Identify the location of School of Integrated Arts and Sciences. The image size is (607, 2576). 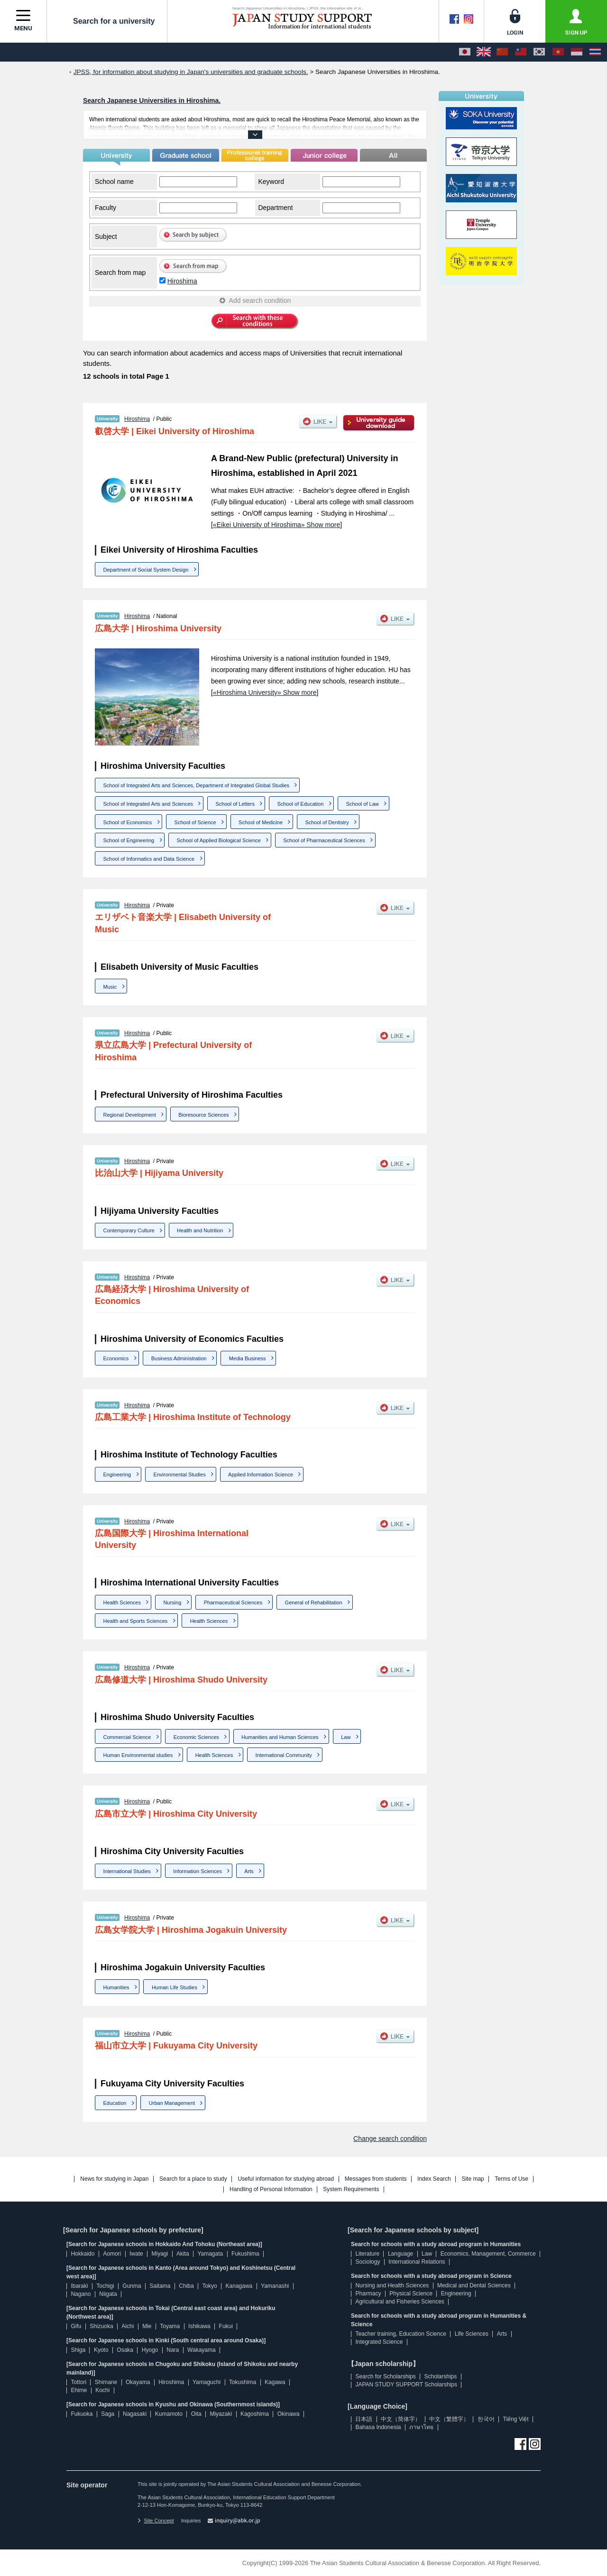
(148, 804).